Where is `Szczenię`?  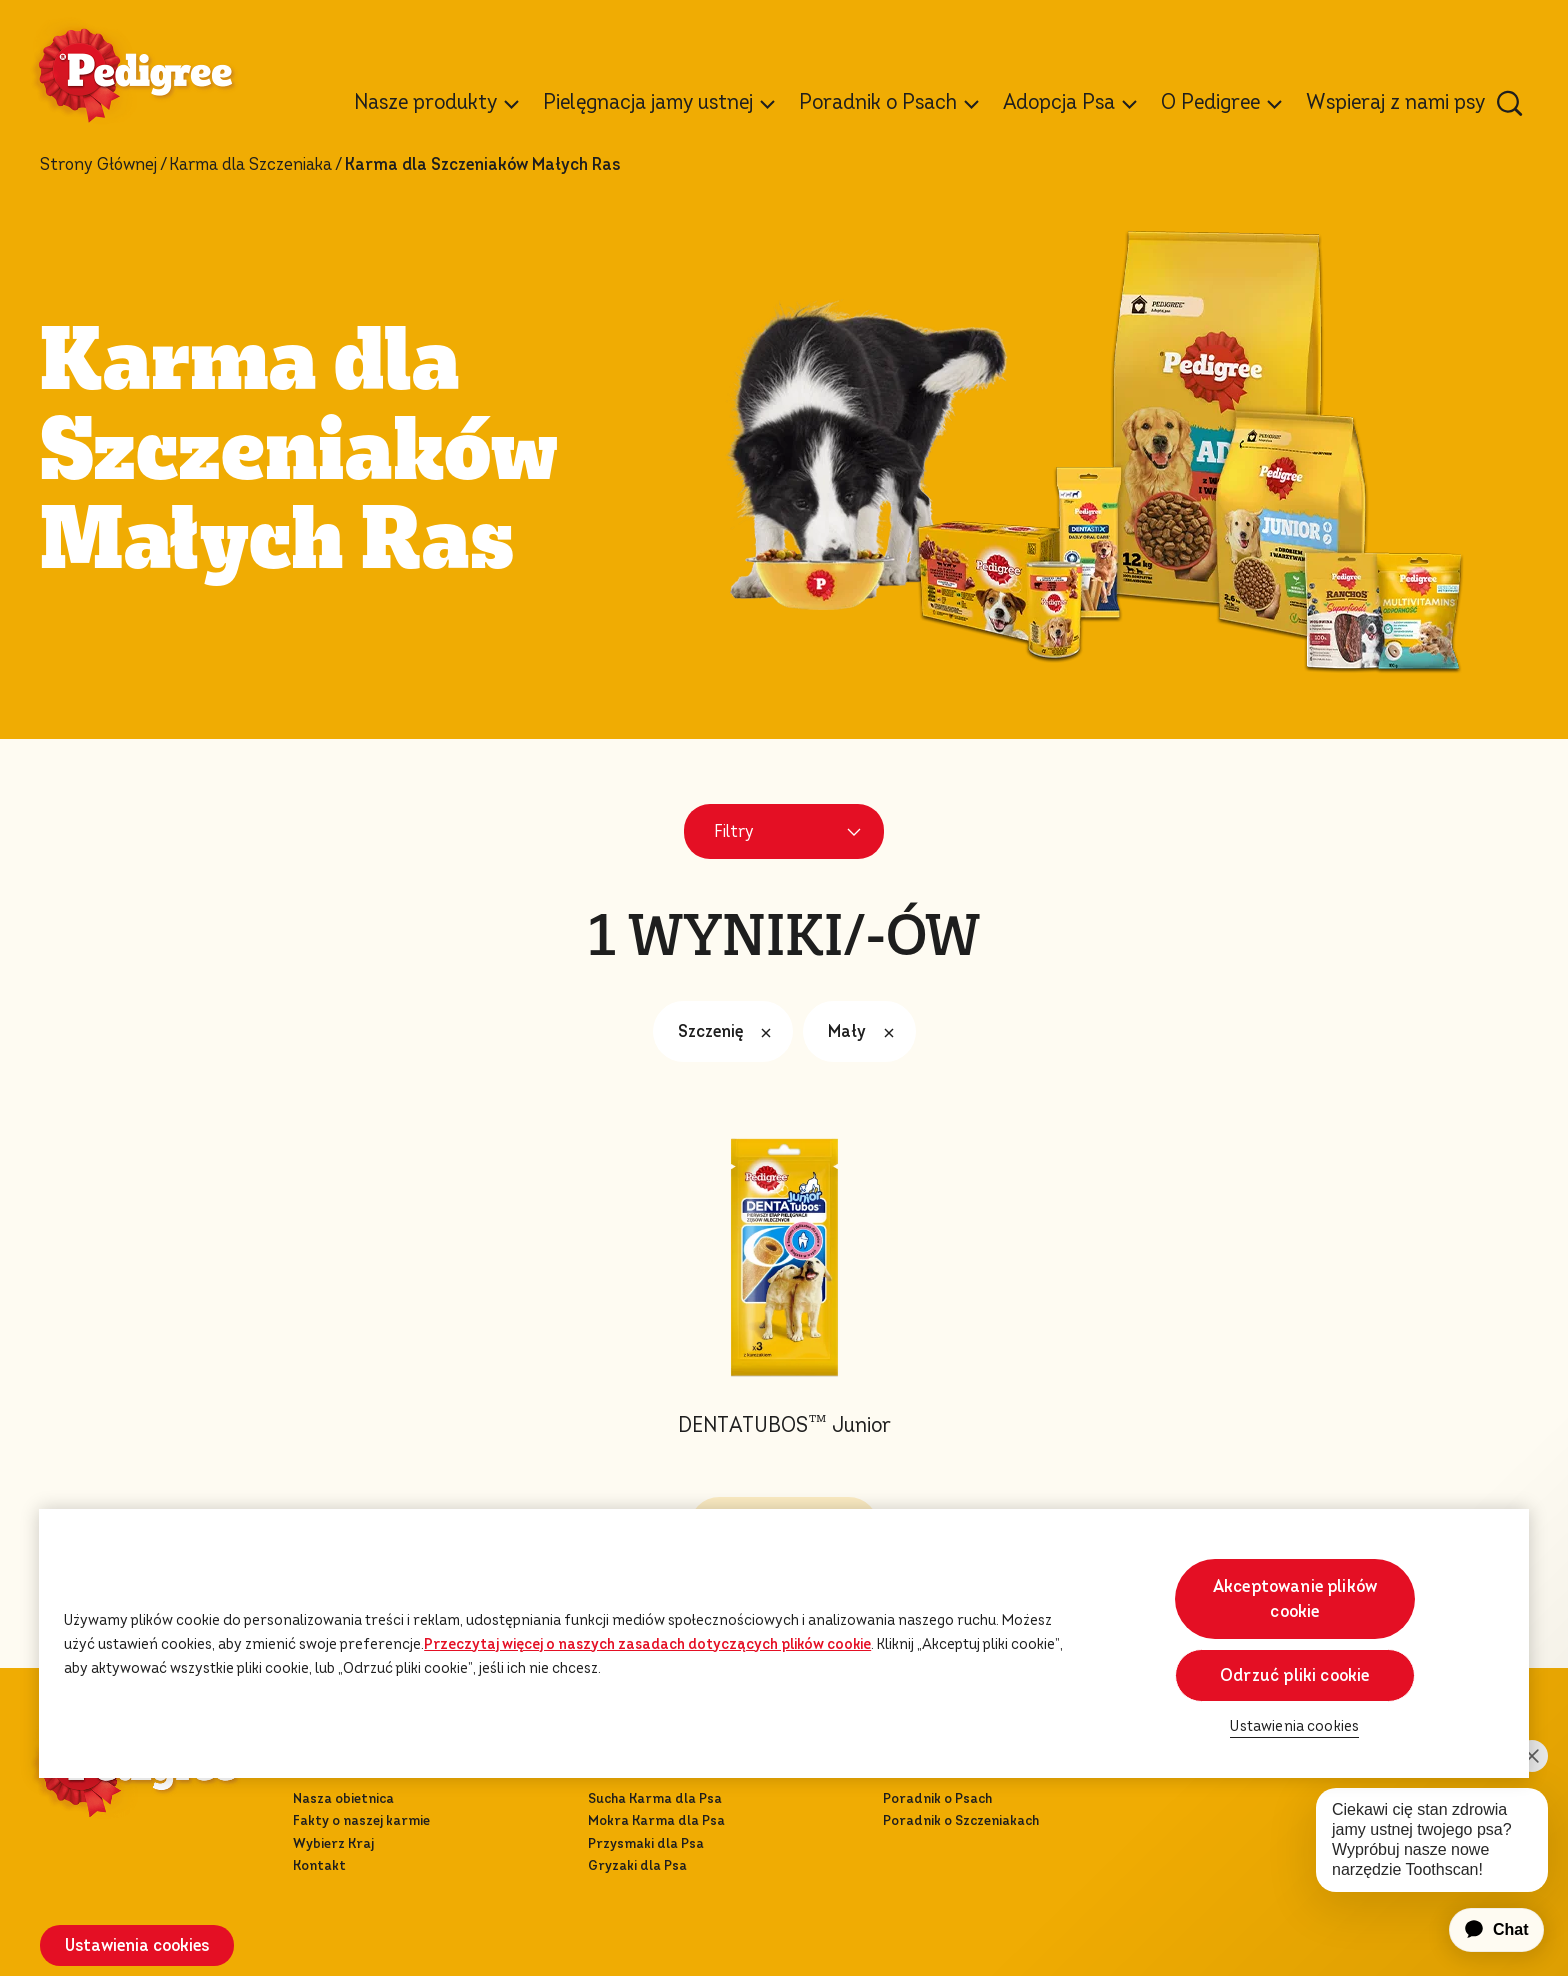
Szczenię is located at coordinates (729, 1032).